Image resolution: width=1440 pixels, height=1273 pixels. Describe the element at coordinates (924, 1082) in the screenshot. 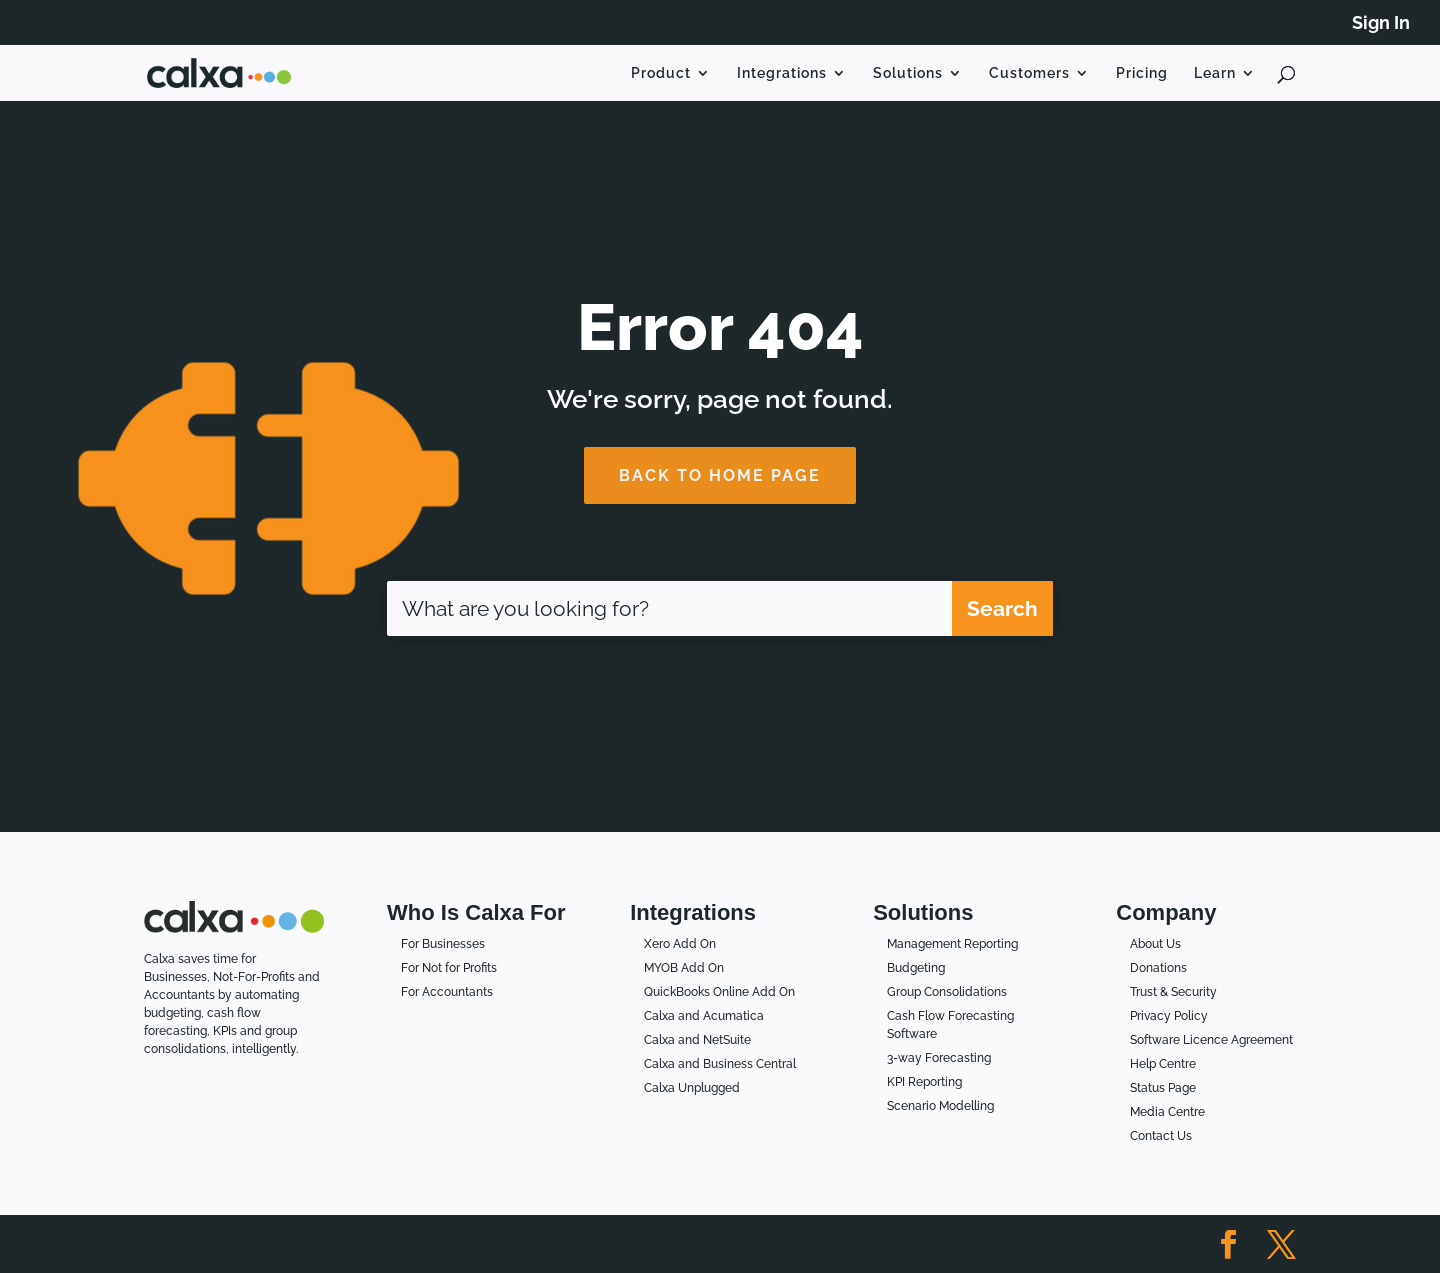

I see `KPI Reporting` at that location.